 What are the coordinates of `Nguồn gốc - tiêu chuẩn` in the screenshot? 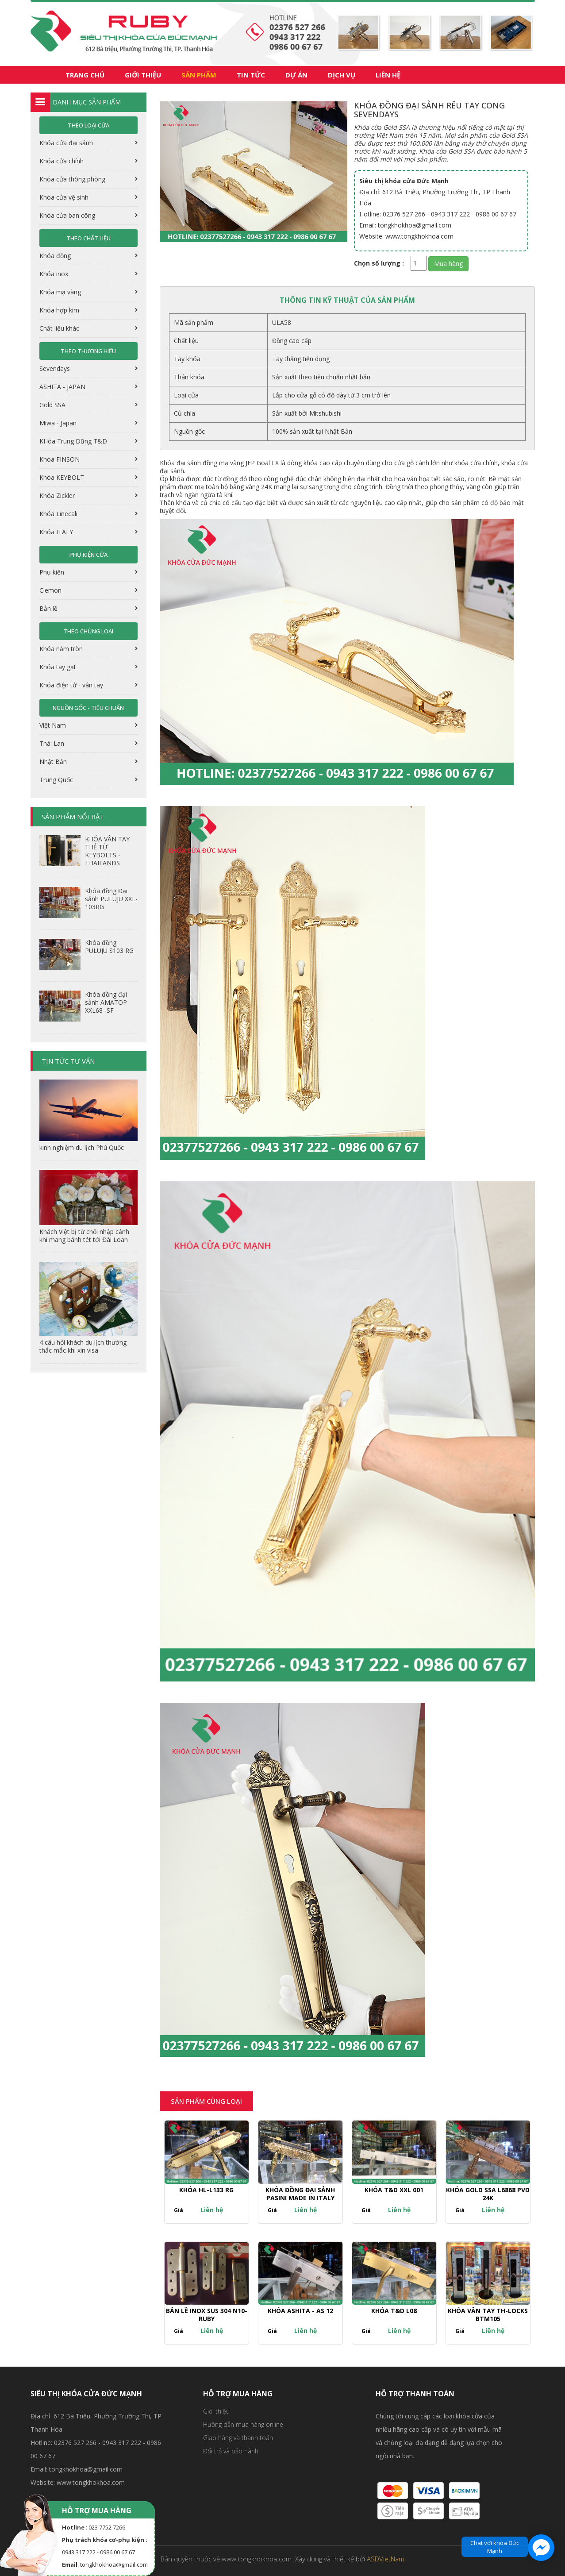 It's located at (88, 708).